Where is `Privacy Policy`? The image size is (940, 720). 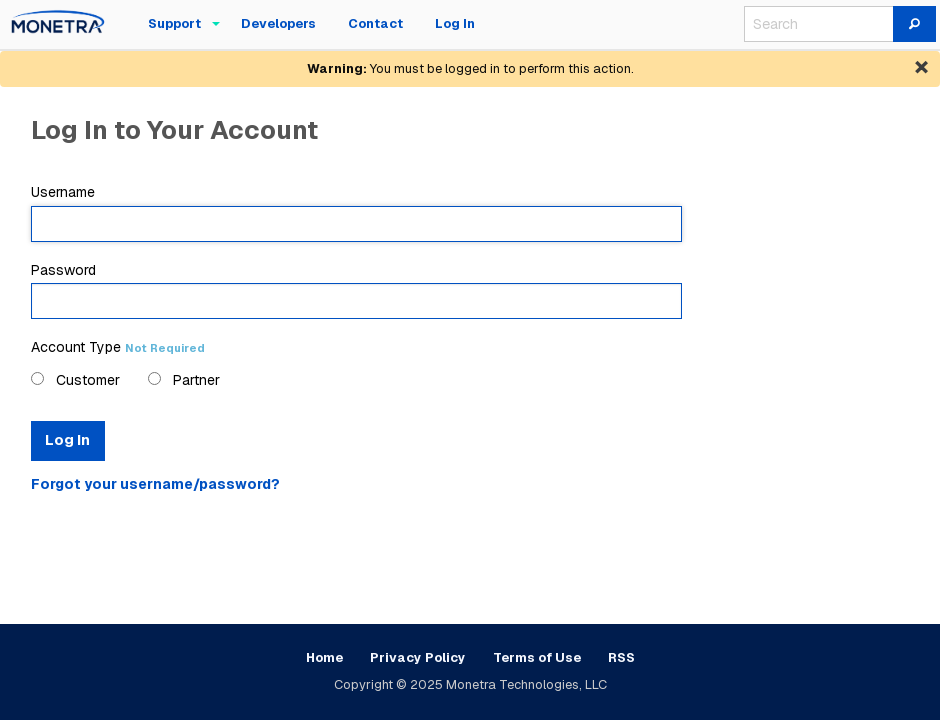
Privacy Policy is located at coordinates (418, 657).